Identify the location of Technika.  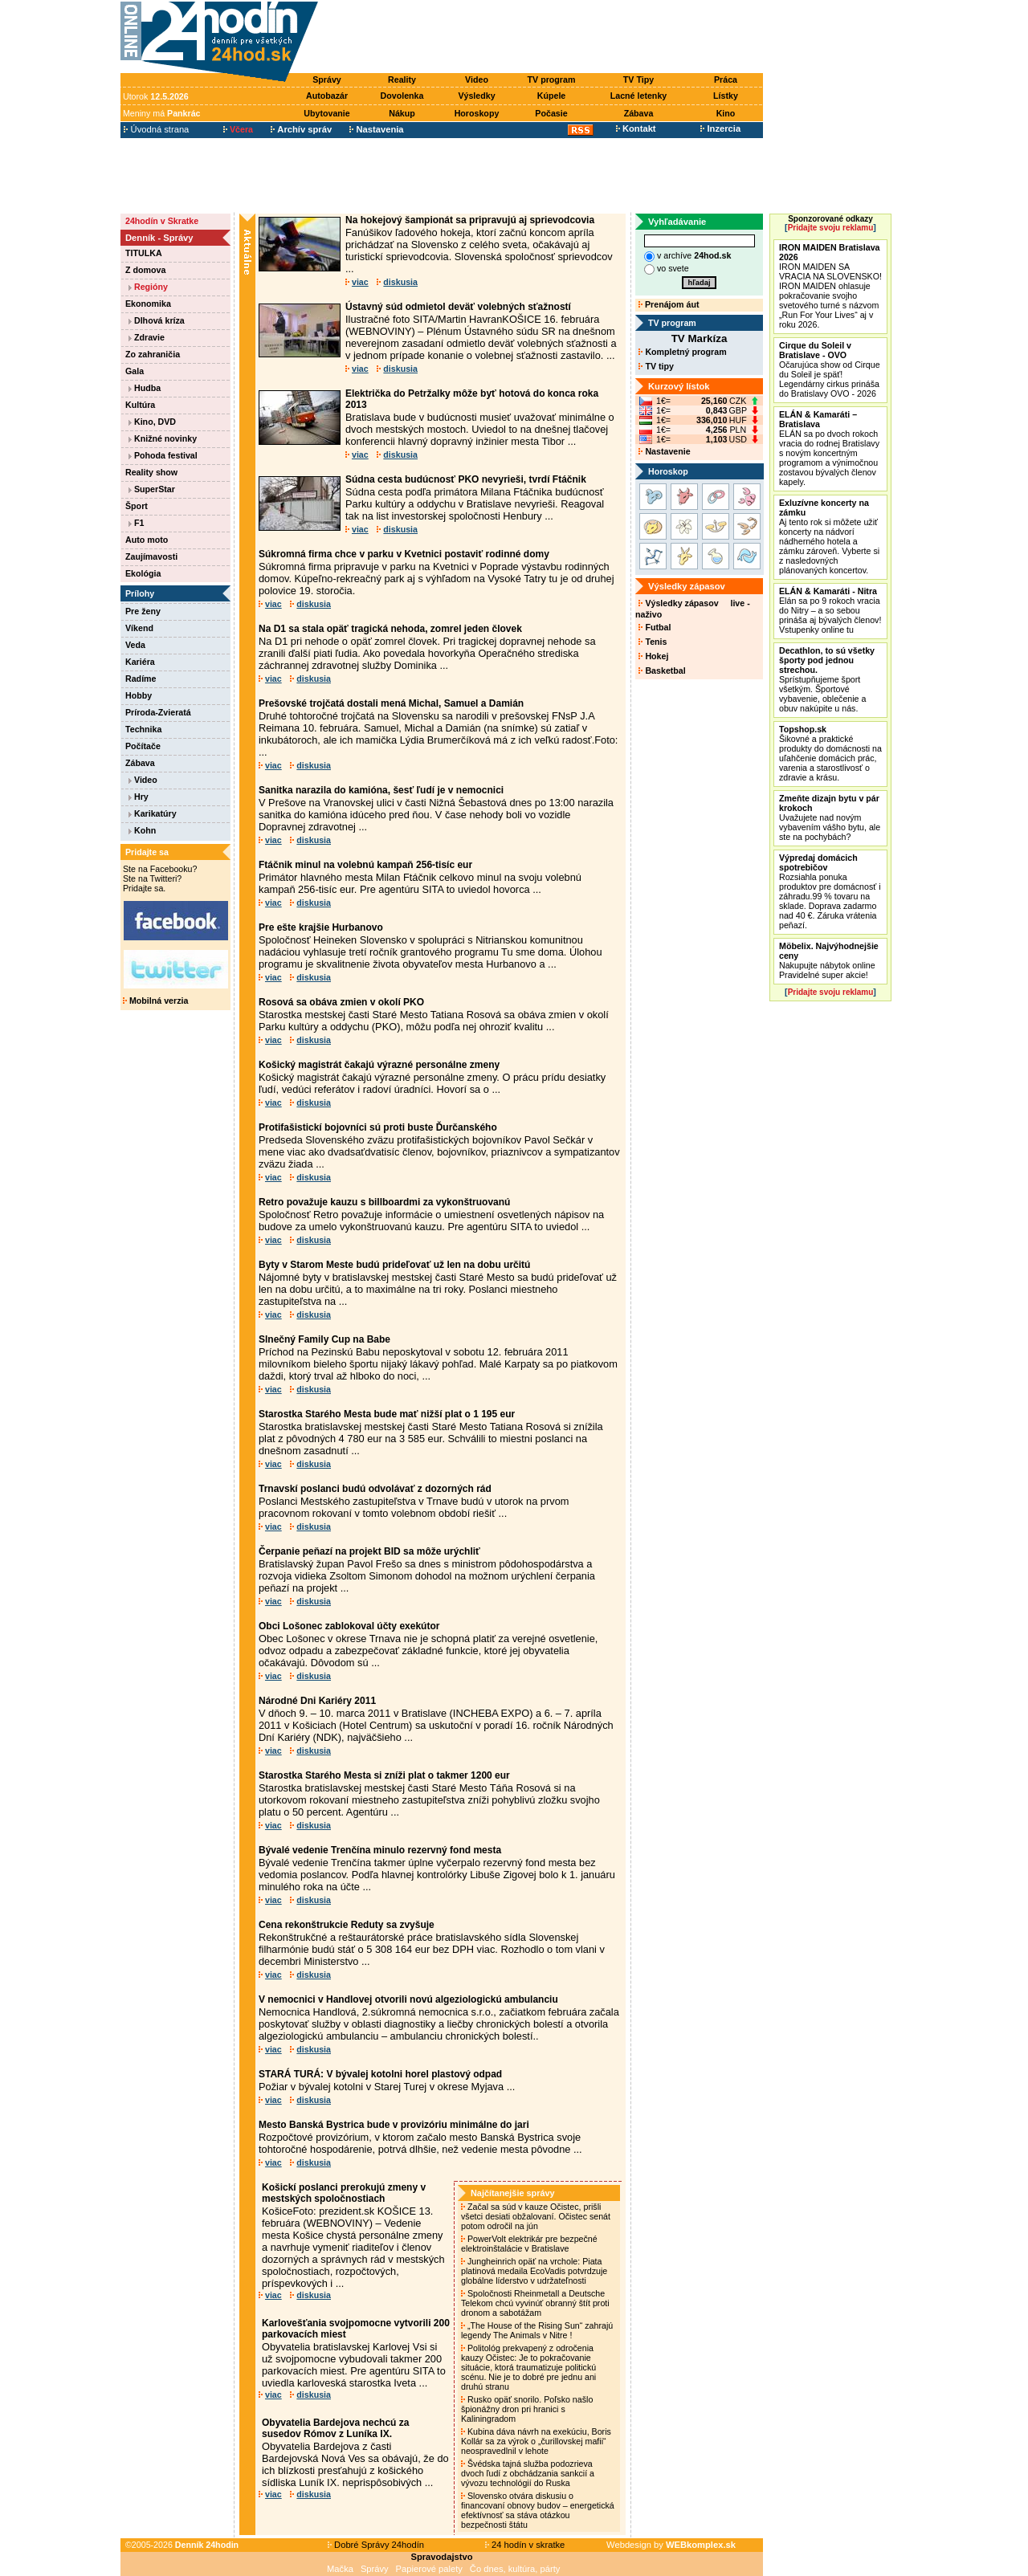
(143, 729).